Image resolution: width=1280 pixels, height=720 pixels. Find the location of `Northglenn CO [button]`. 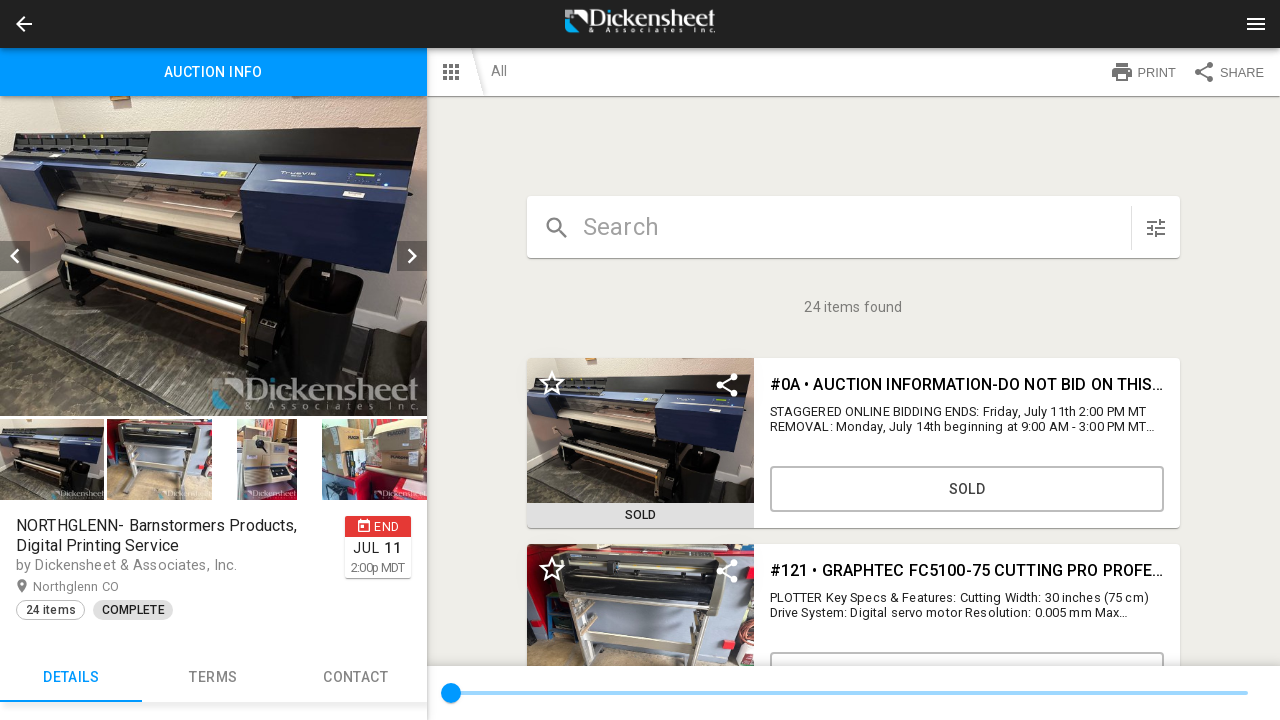

Northglenn CO [button] is located at coordinates (95, 587).